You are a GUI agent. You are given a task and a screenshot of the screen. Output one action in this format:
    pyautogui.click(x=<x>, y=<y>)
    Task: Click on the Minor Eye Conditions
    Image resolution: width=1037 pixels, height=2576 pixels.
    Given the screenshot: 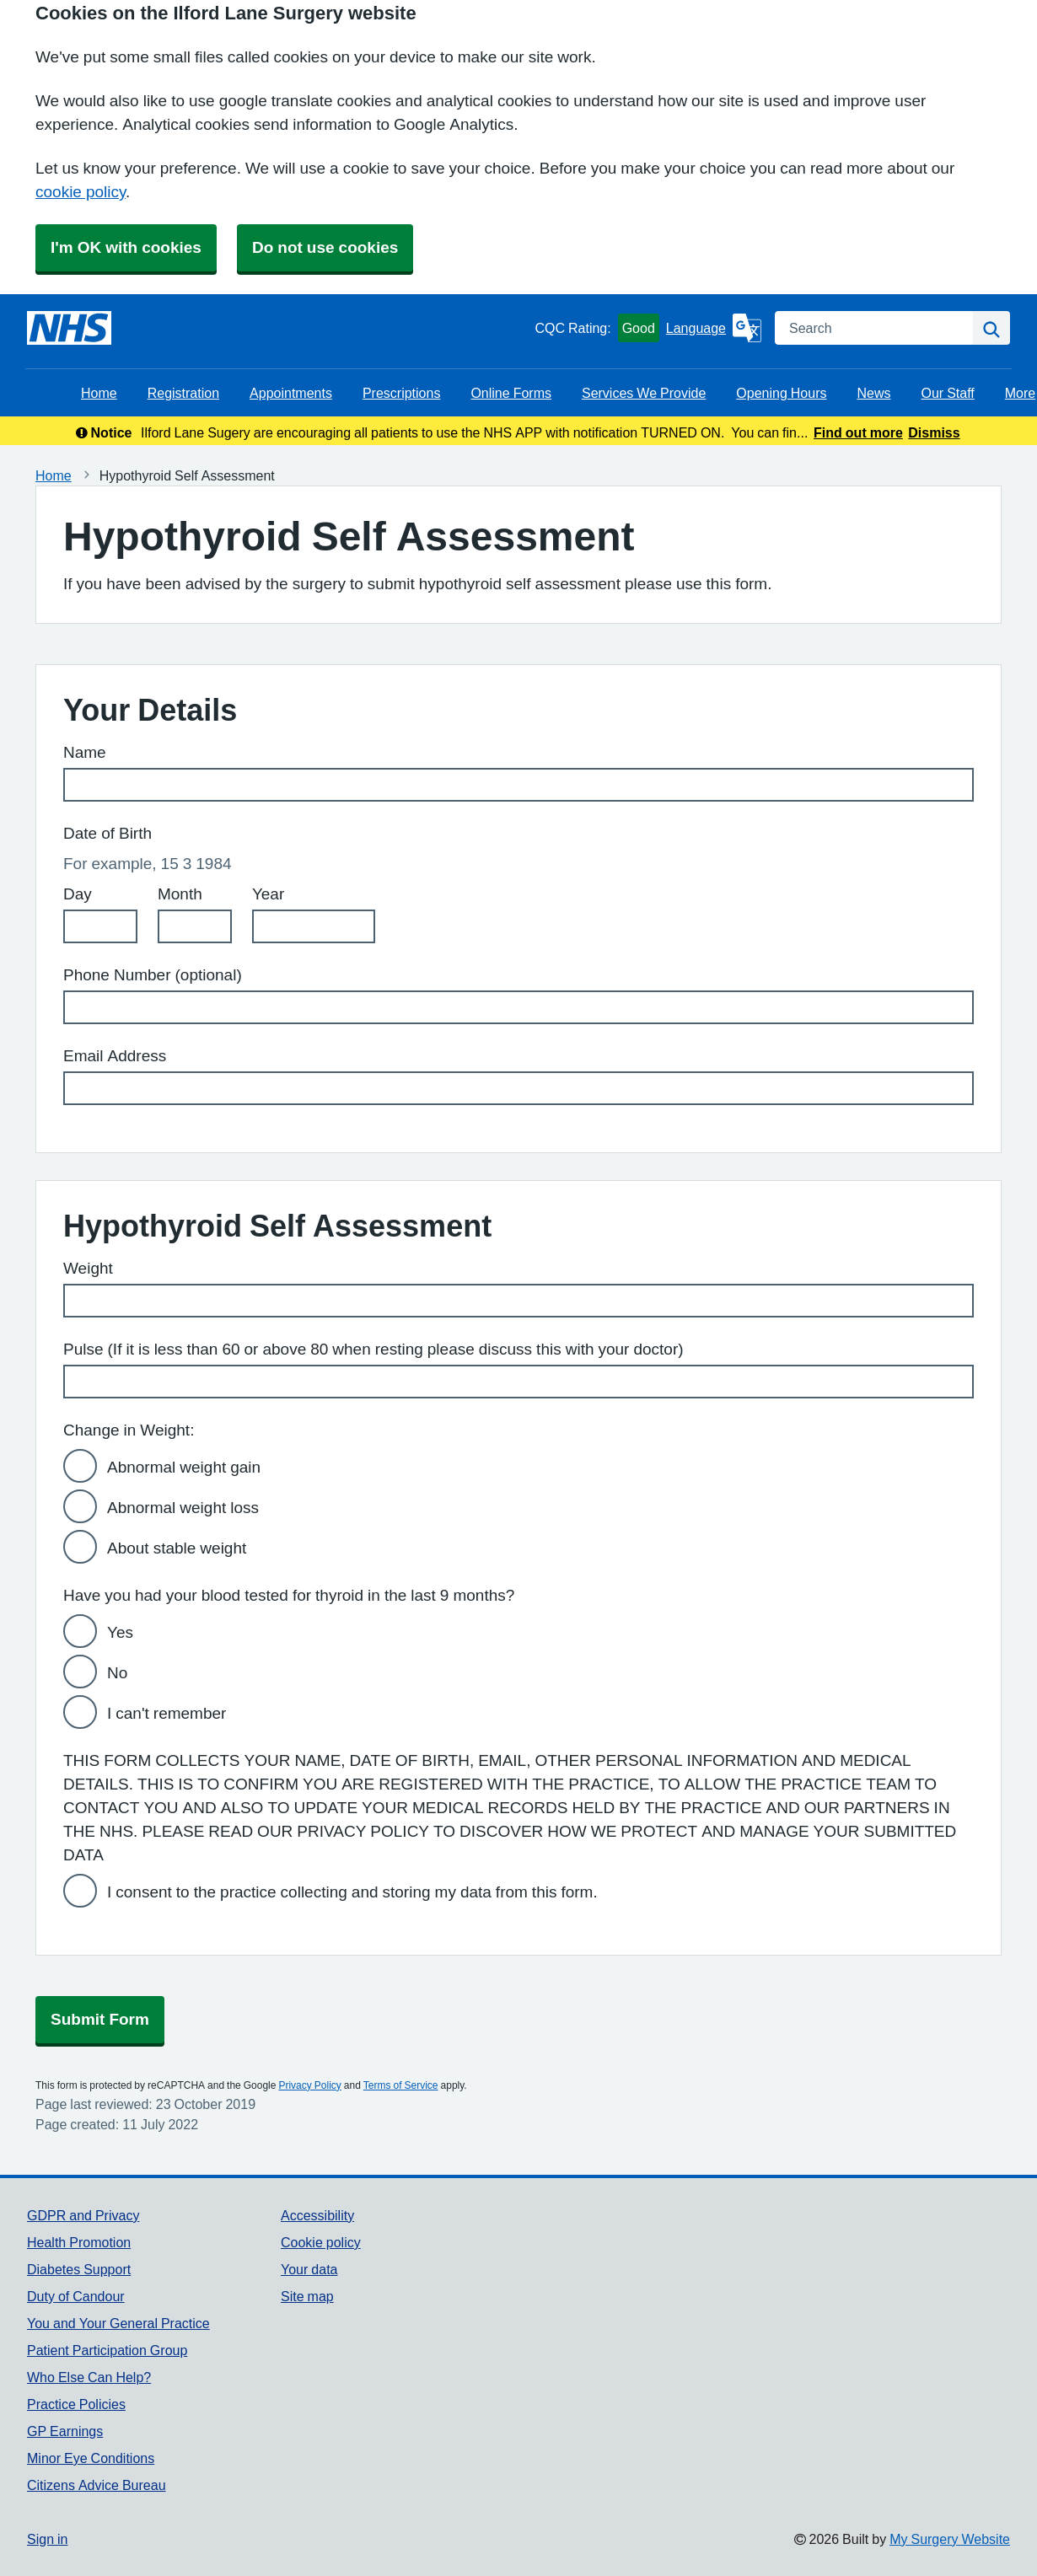 What is the action you would take?
    pyautogui.click(x=90, y=2458)
    